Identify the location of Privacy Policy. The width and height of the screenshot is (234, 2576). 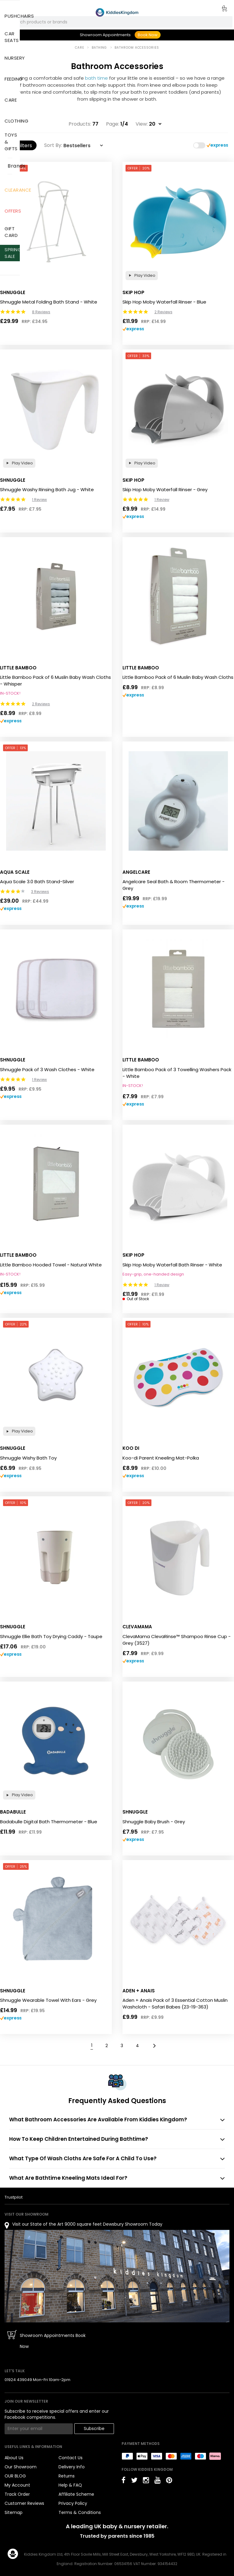
(72, 2503).